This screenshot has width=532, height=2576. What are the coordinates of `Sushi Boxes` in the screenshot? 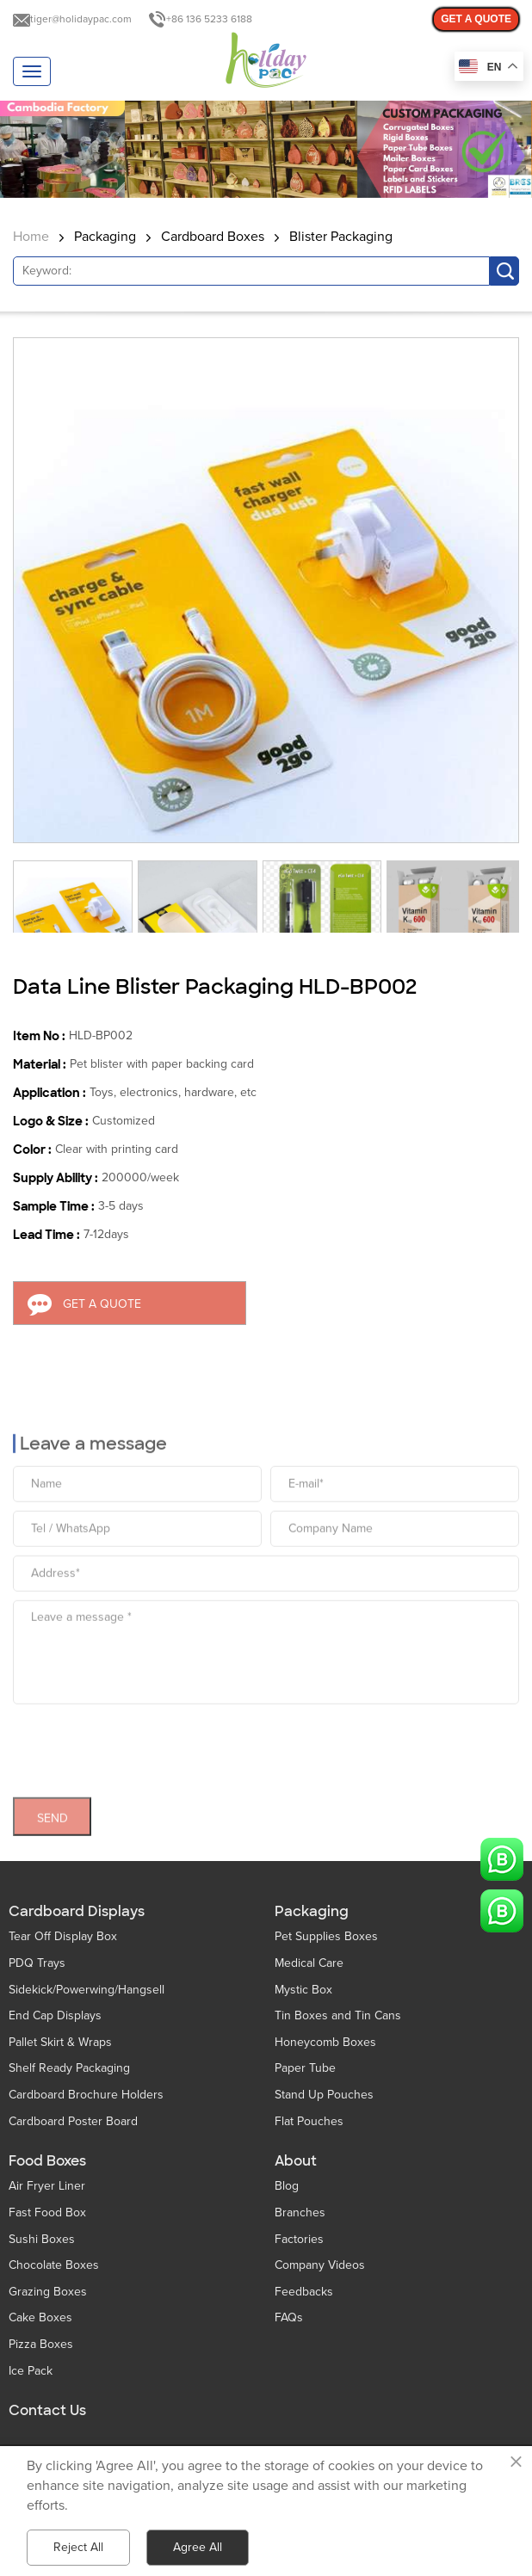 It's located at (42, 2239).